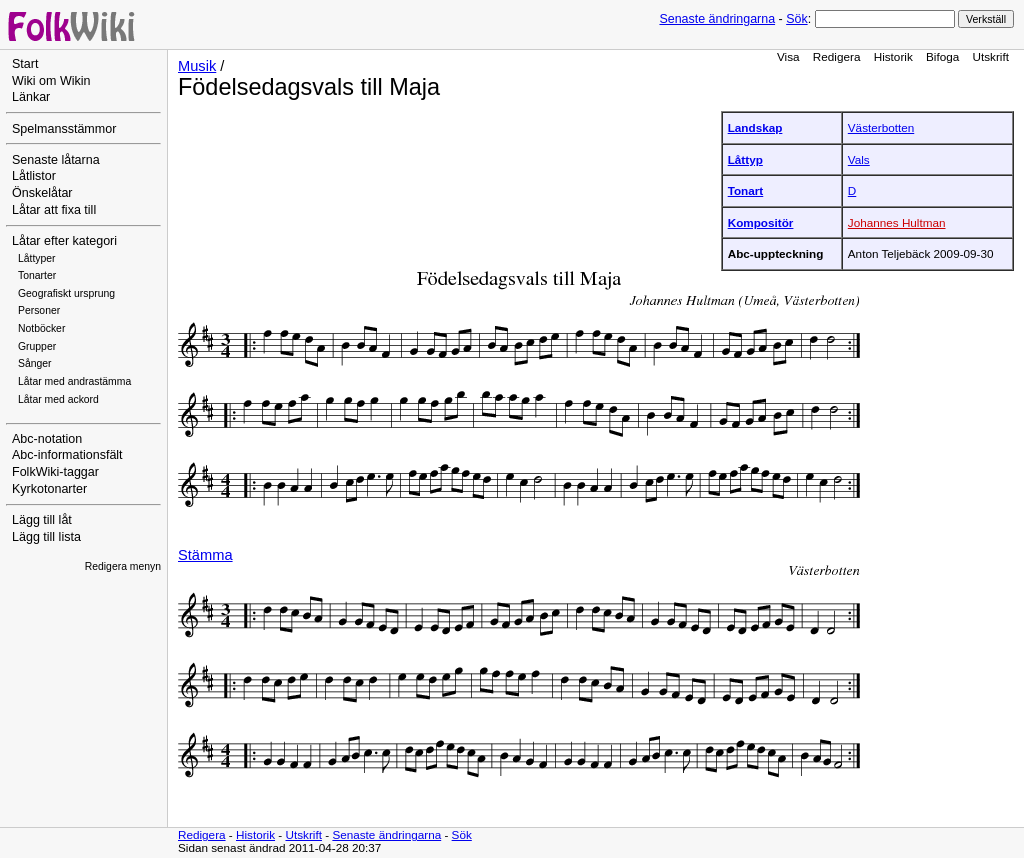 The image size is (1024, 858). Describe the element at coordinates (37, 275) in the screenshot. I see `Tonarter` at that location.